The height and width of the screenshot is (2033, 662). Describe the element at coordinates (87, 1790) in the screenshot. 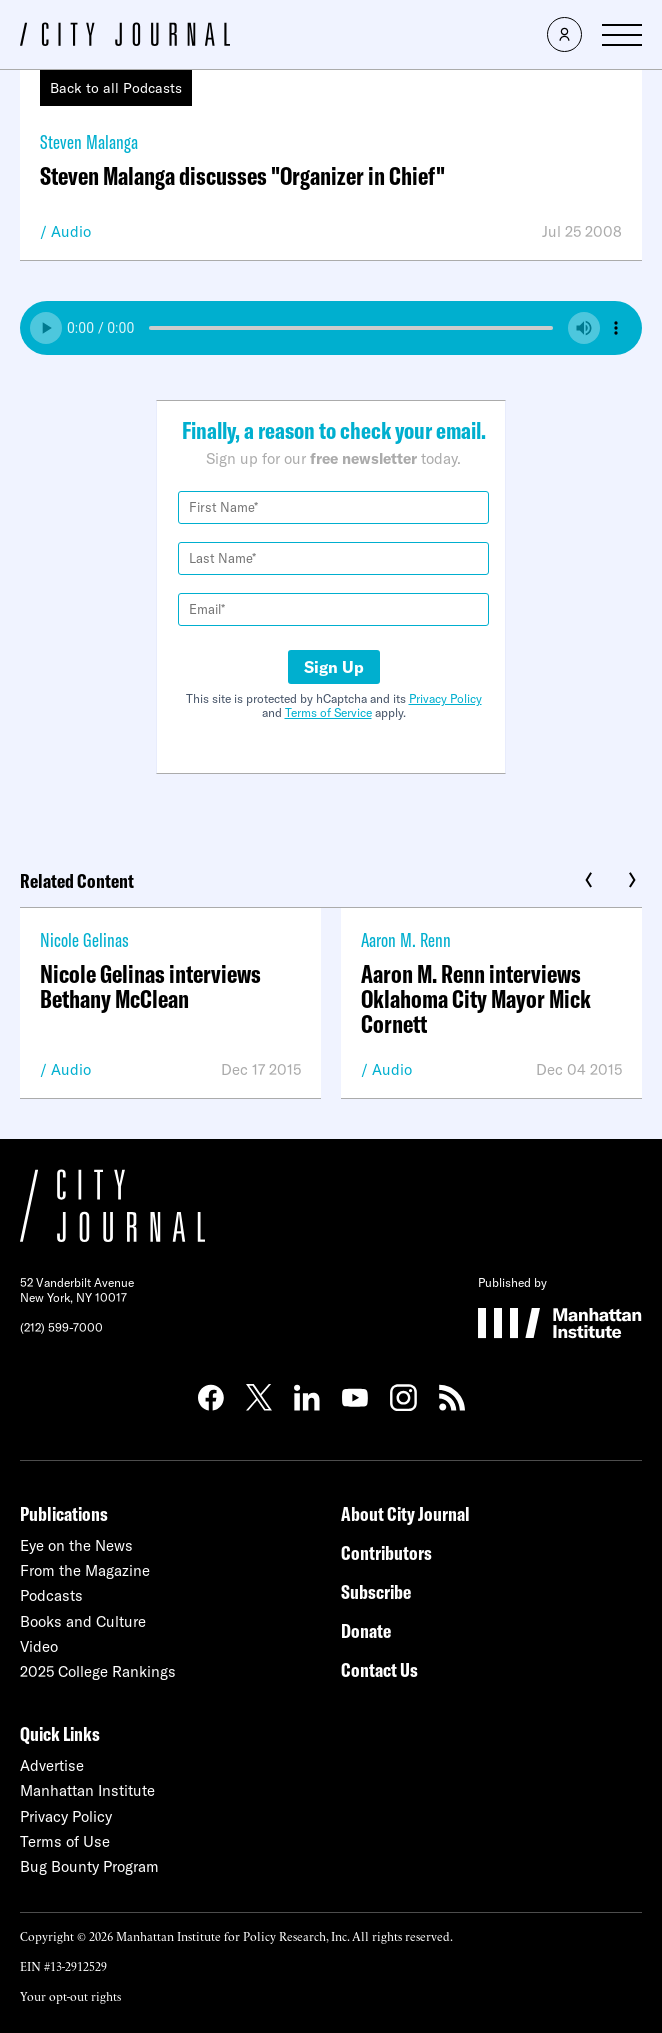

I see `Manhattan Institute` at that location.